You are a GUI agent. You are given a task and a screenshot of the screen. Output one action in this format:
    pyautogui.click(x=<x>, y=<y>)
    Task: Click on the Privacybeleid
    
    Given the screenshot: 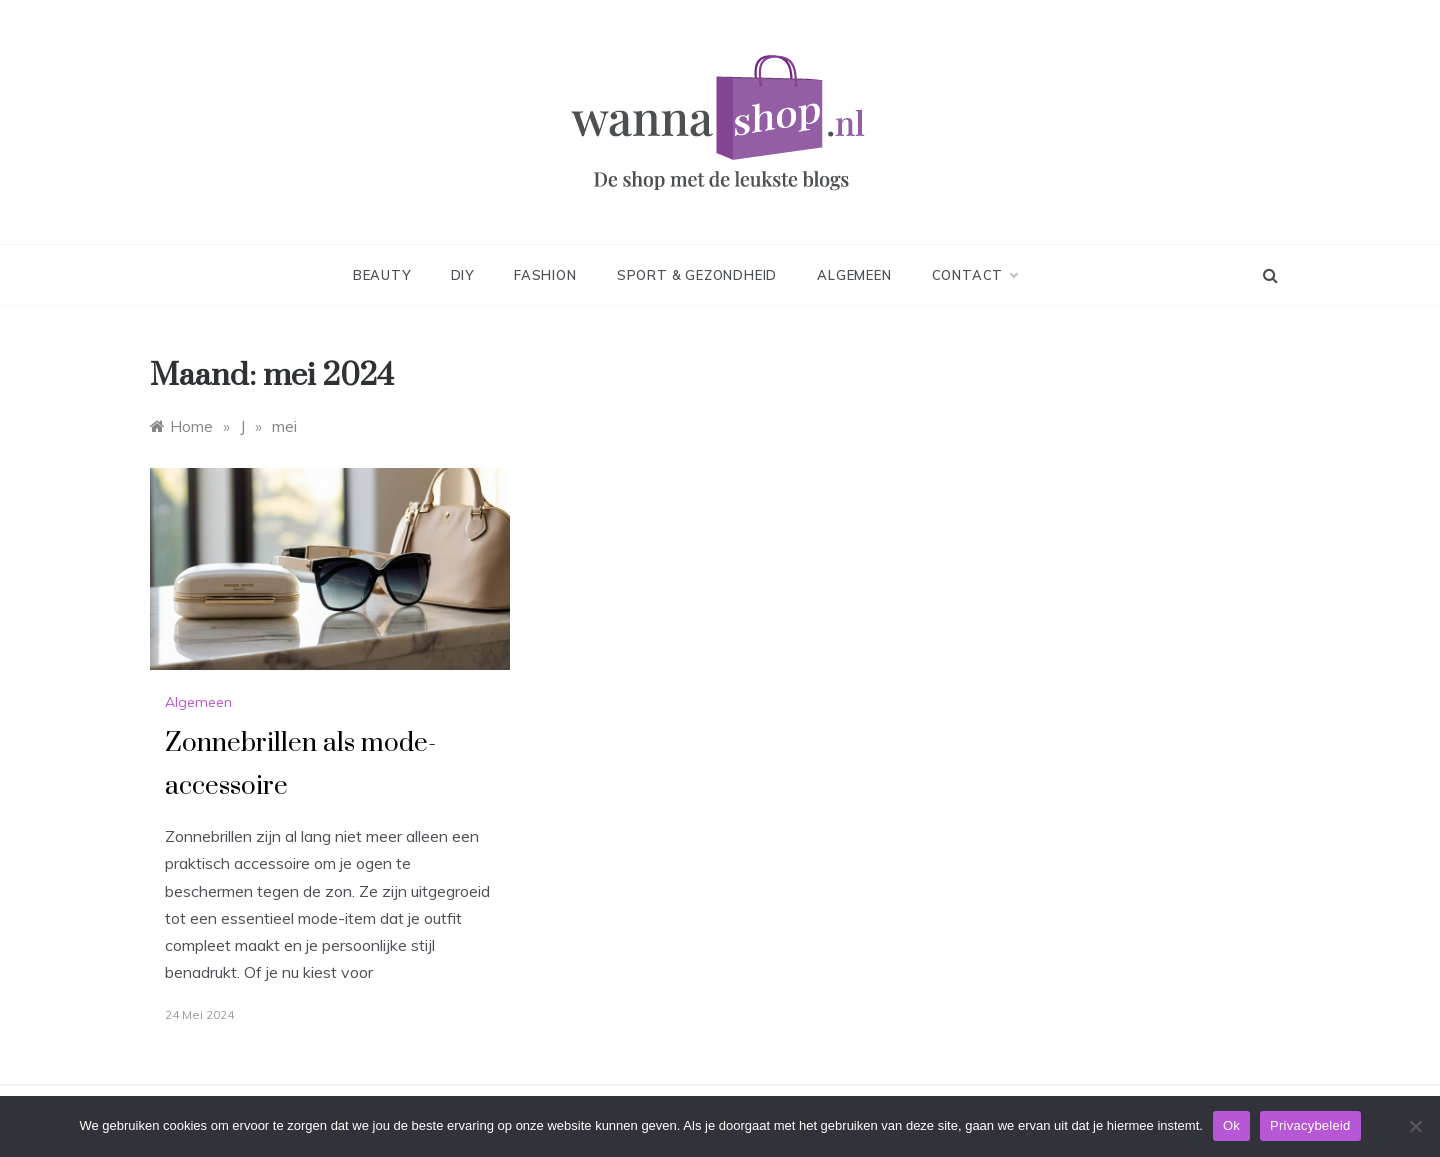 What is the action you would take?
    pyautogui.click(x=1310, y=1125)
    